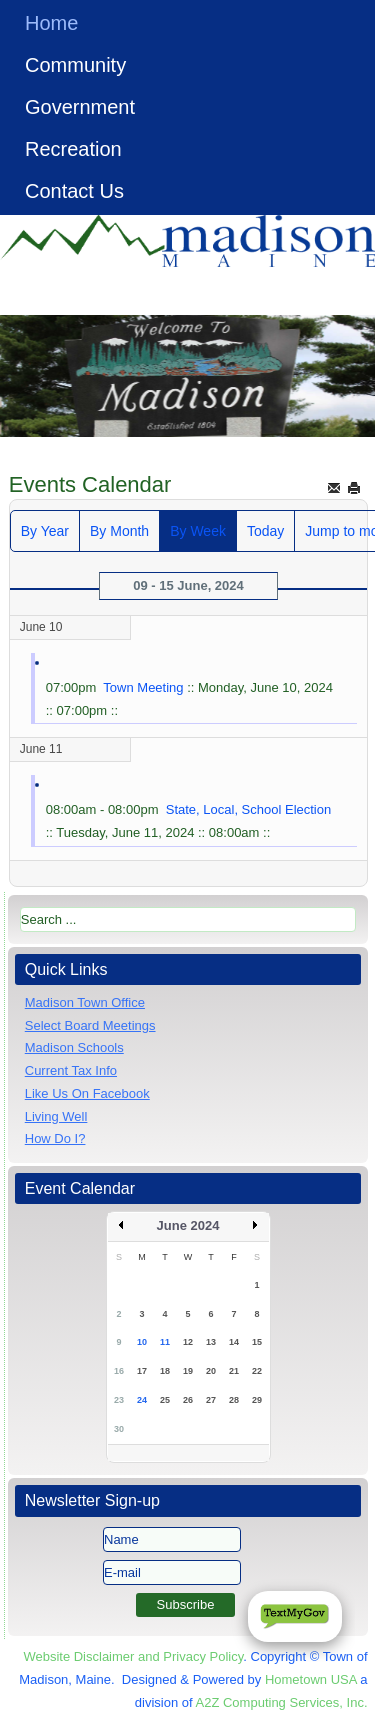  I want to click on 24, so click(142, 1400).